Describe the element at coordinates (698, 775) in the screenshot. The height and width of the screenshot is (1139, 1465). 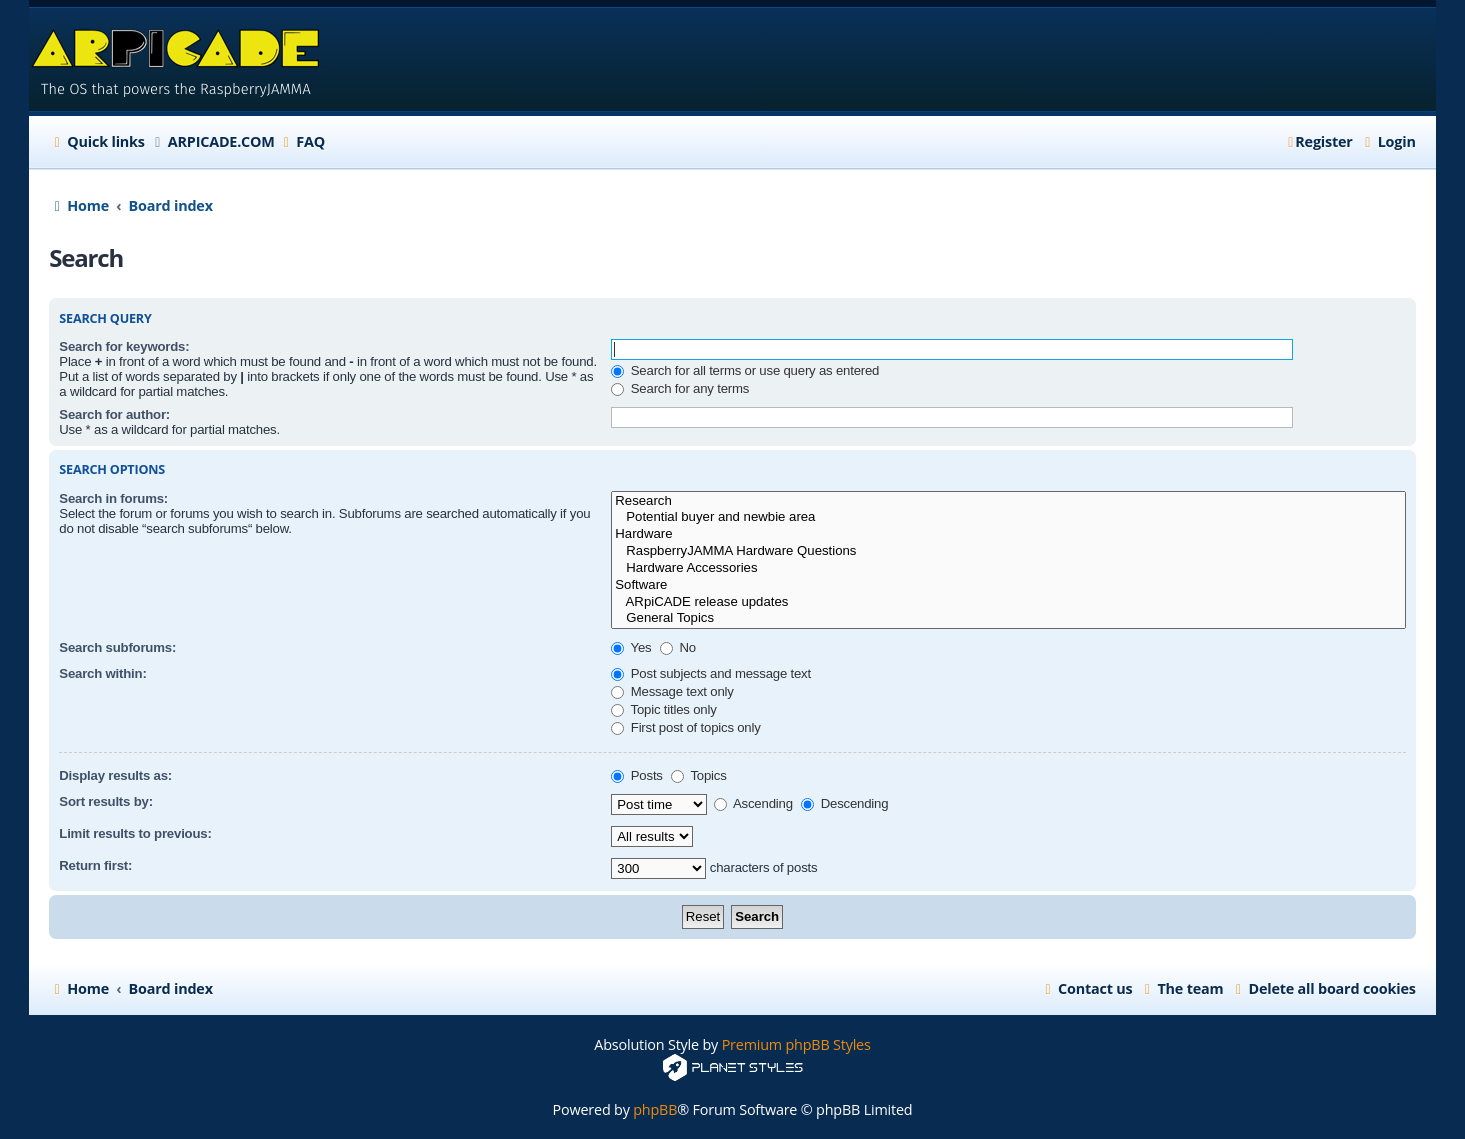
I see `Topics` at that location.